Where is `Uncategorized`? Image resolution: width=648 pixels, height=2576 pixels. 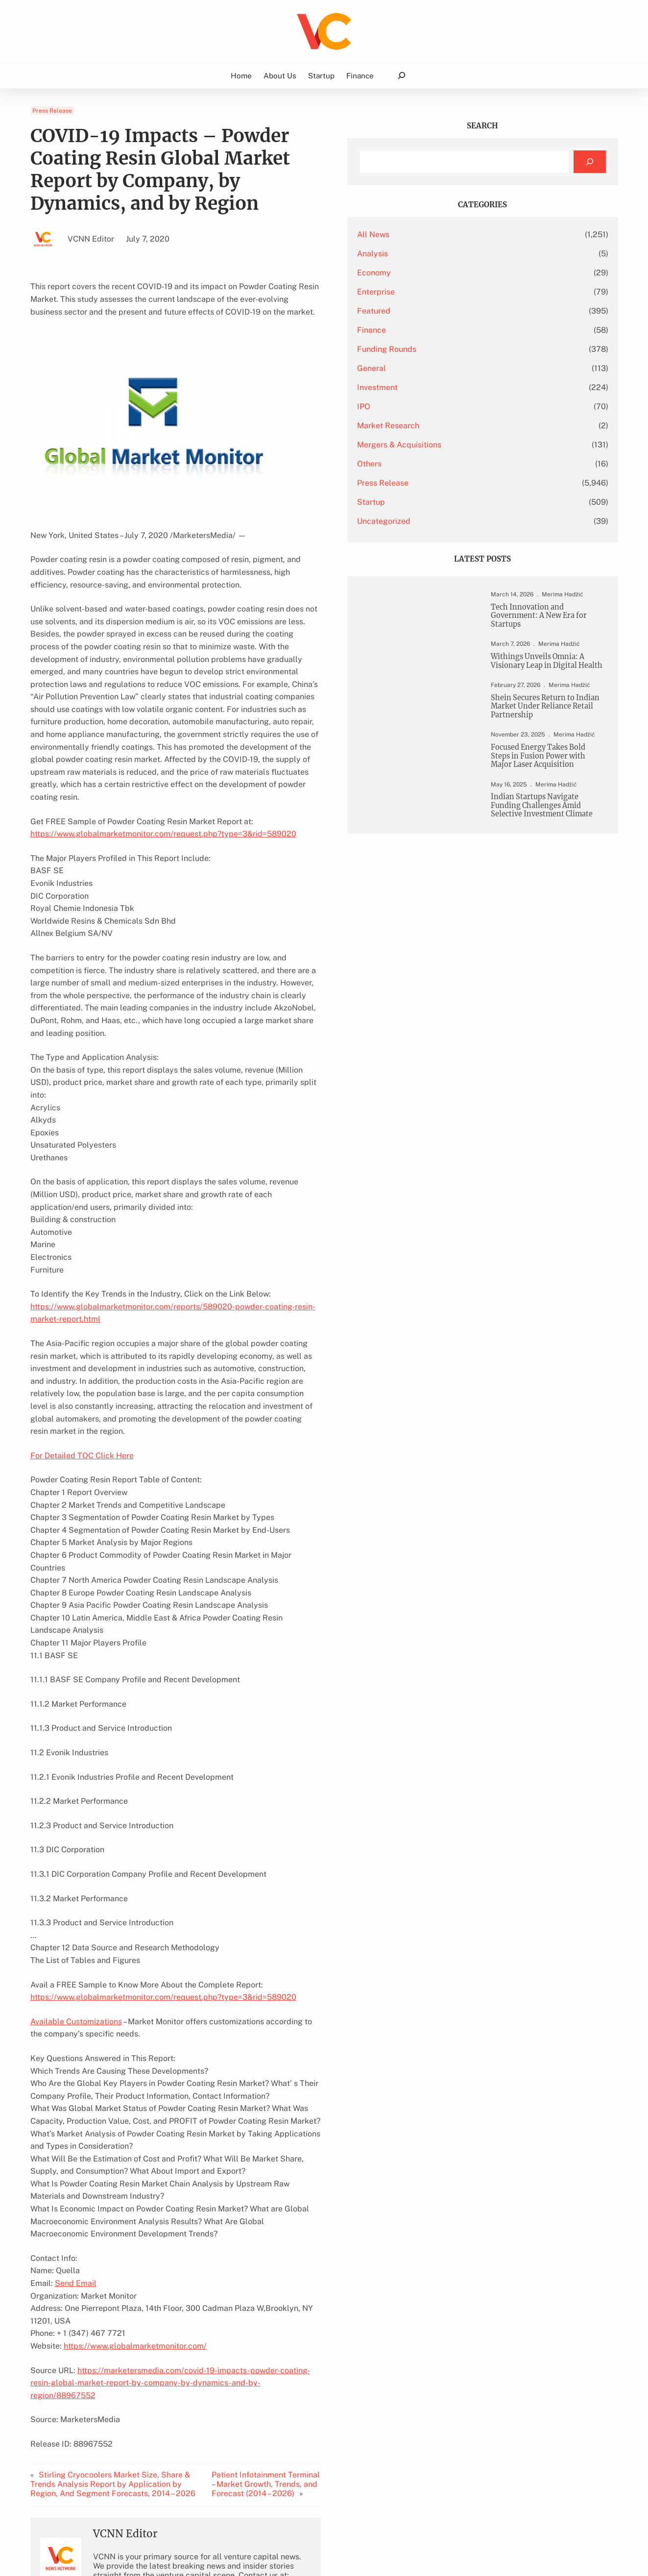
Uncategorized is located at coordinates (467, 521).